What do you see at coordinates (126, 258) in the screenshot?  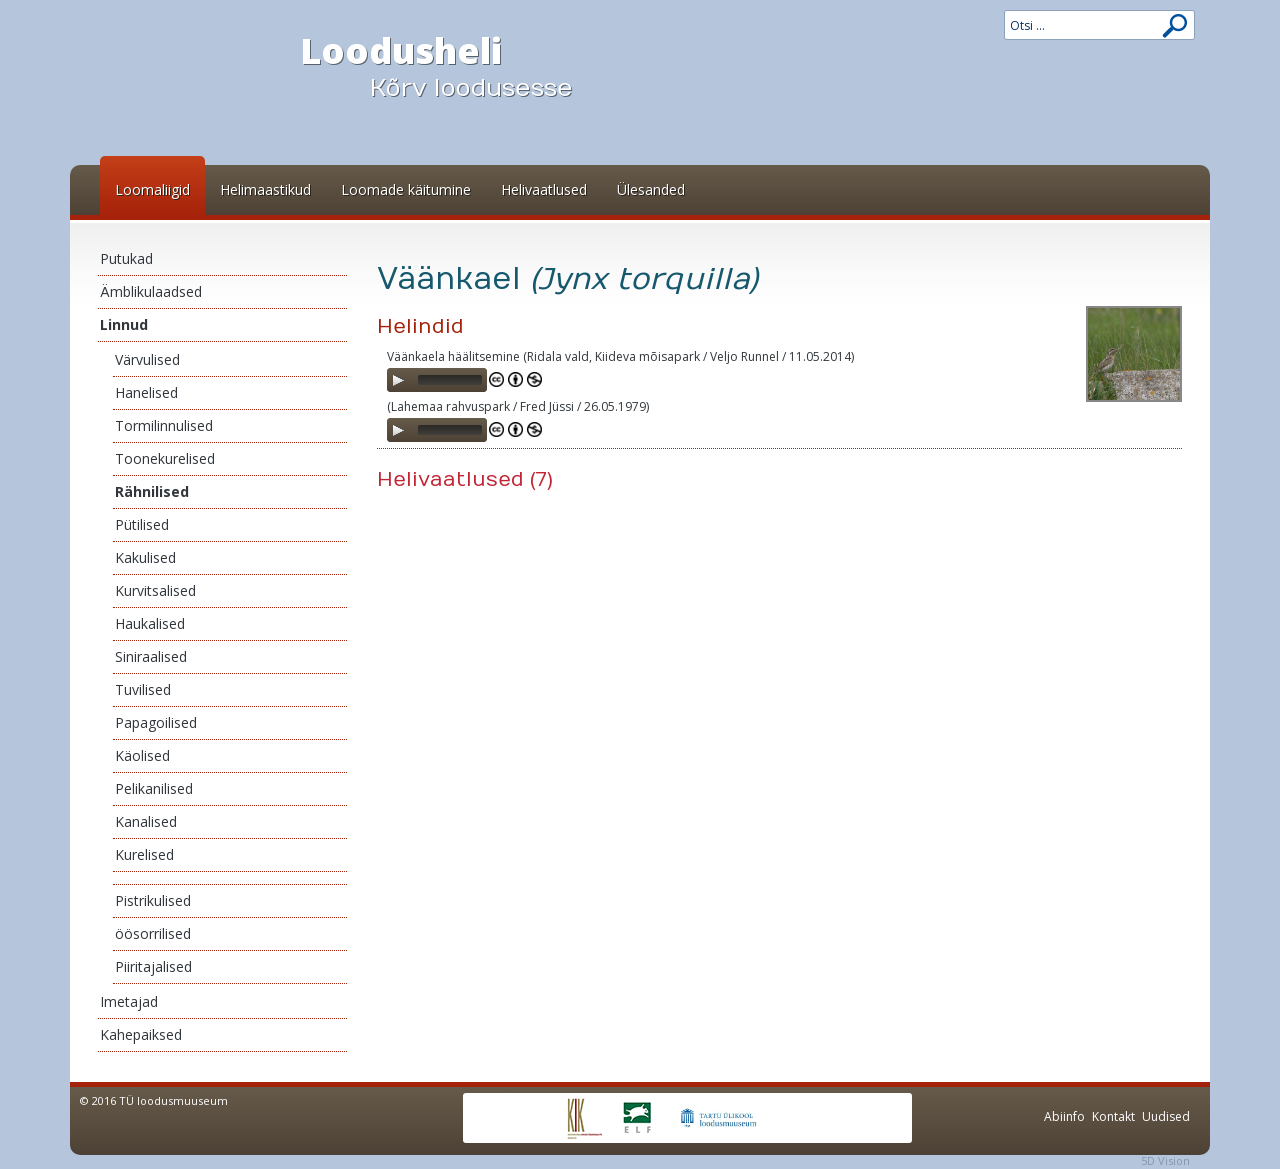 I see `Putukad` at bounding box center [126, 258].